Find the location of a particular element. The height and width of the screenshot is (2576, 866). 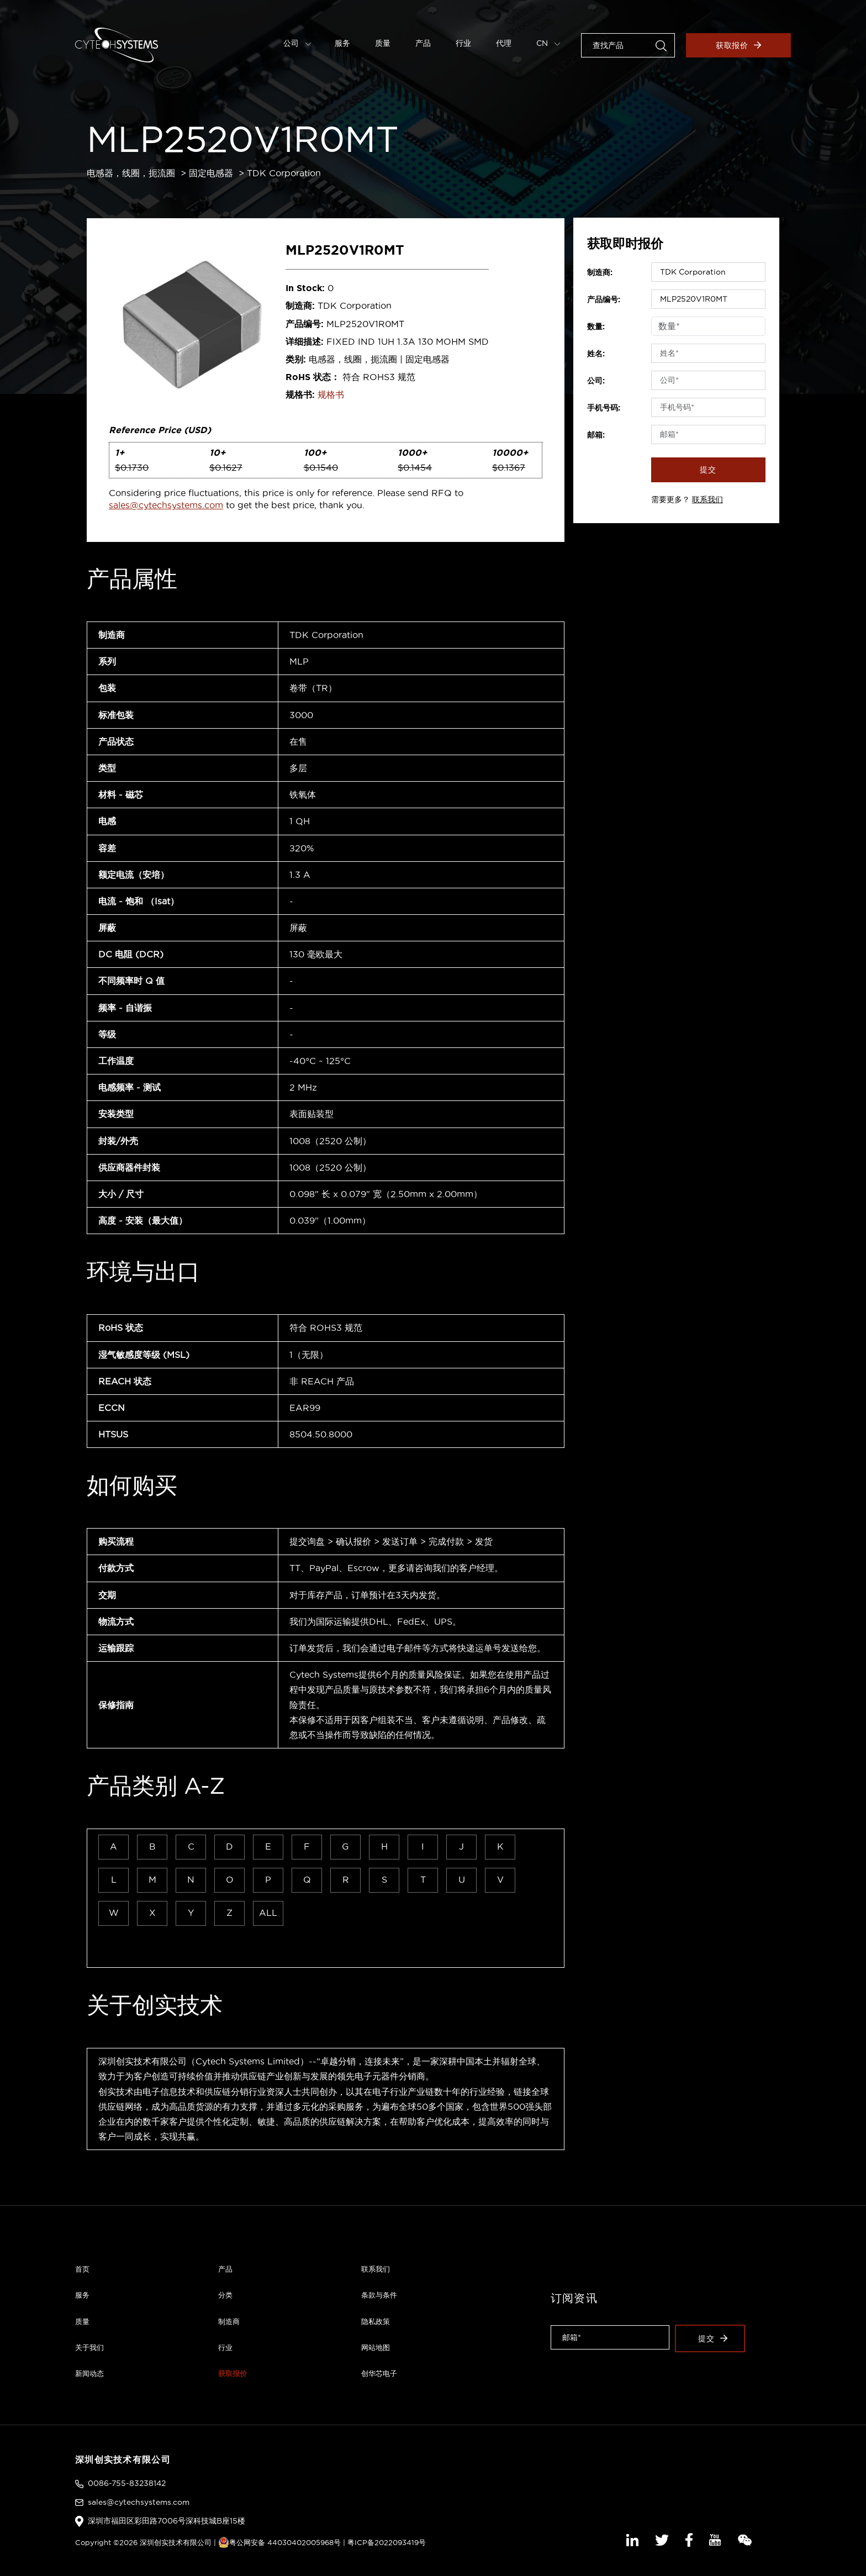

网站地图 is located at coordinates (375, 2347).